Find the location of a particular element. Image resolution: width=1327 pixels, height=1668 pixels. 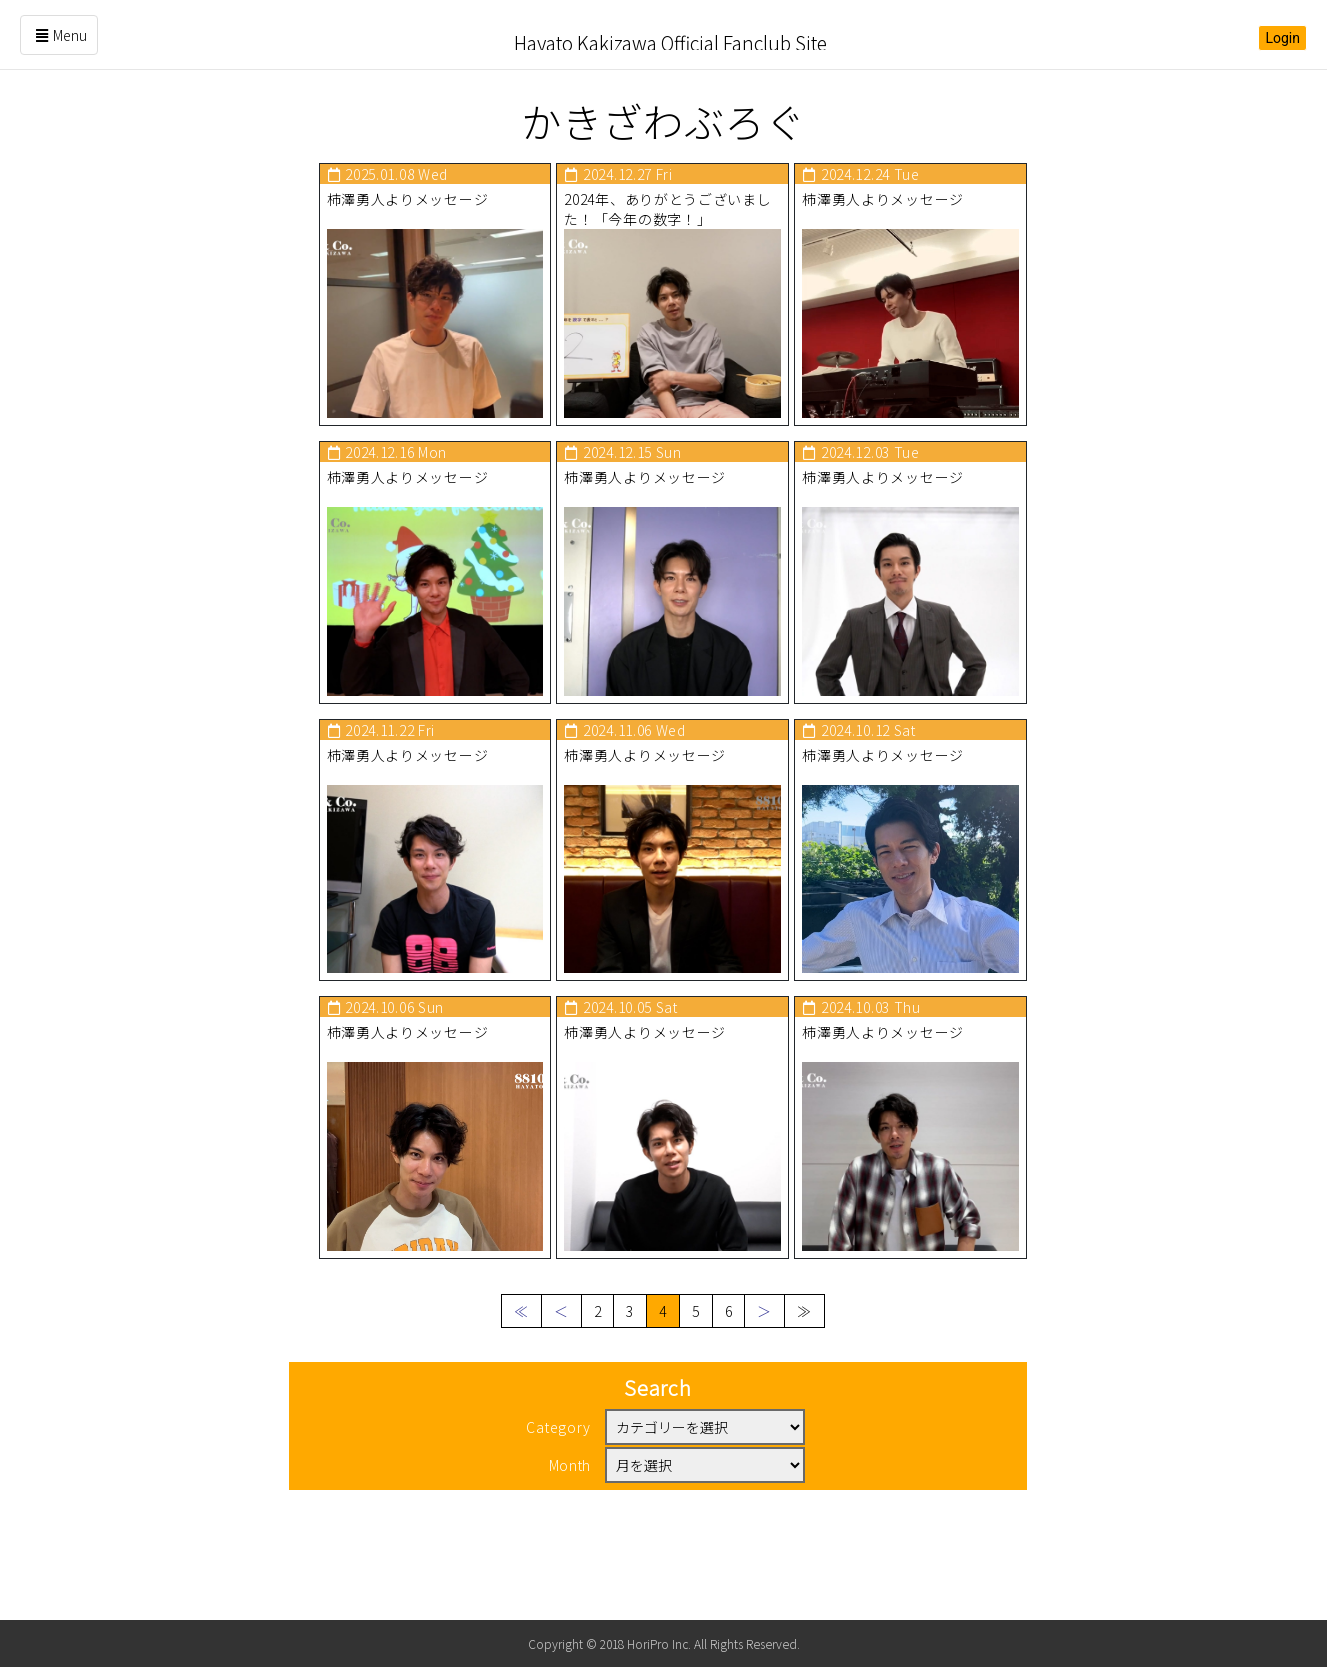

Login is located at coordinates (1282, 38).